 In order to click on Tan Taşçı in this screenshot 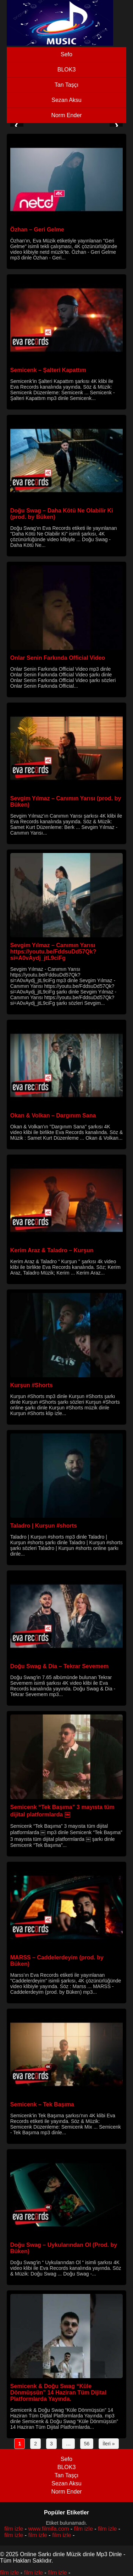, I will do `click(66, 85)`.